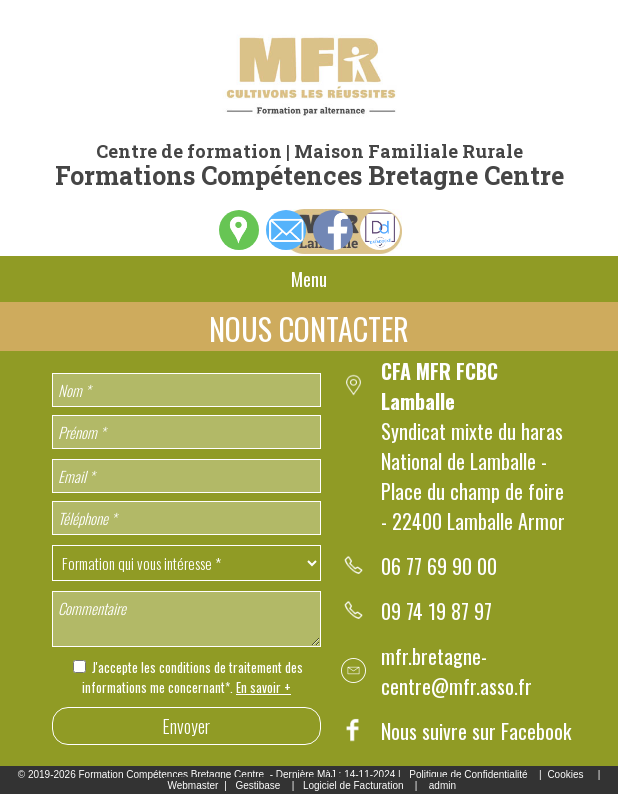  Describe the element at coordinates (257, 785) in the screenshot. I see `Gestibase` at that location.